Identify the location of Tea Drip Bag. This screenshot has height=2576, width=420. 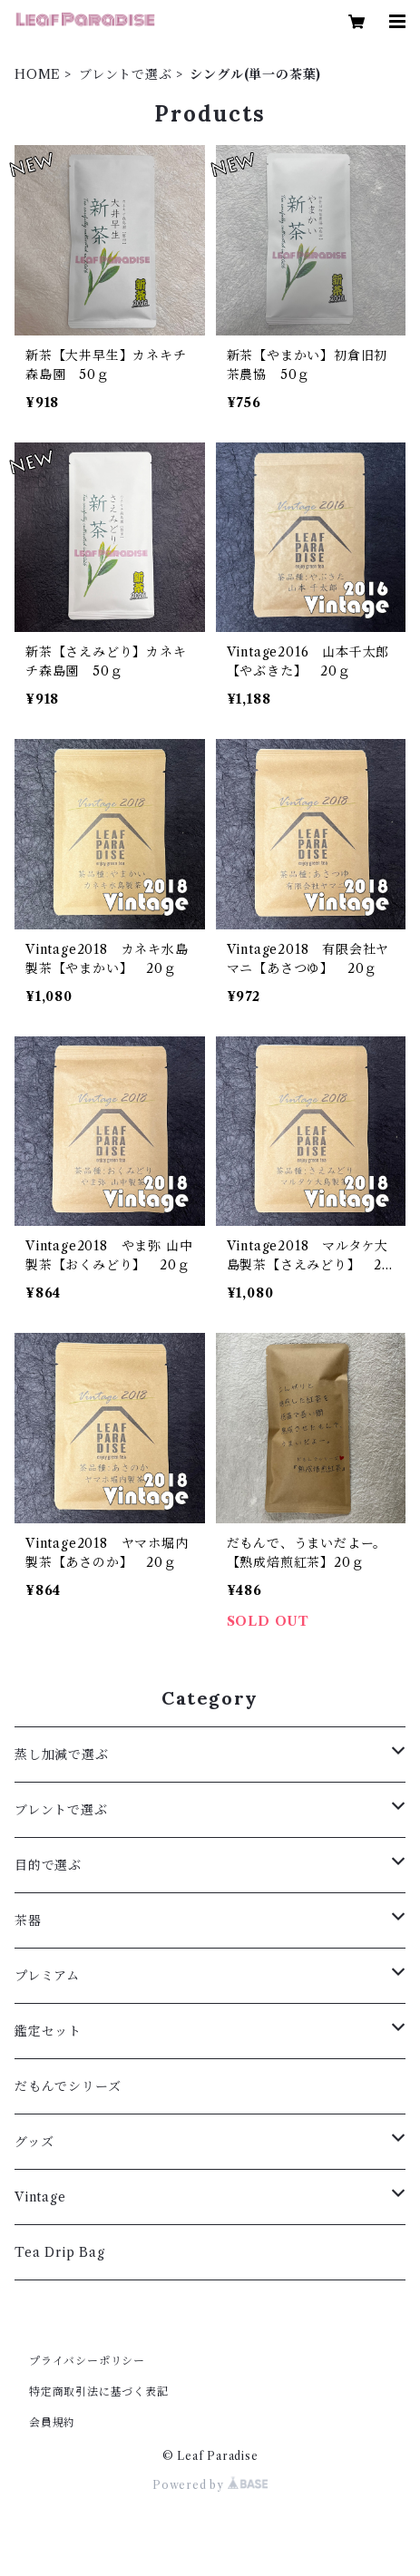
(60, 2252).